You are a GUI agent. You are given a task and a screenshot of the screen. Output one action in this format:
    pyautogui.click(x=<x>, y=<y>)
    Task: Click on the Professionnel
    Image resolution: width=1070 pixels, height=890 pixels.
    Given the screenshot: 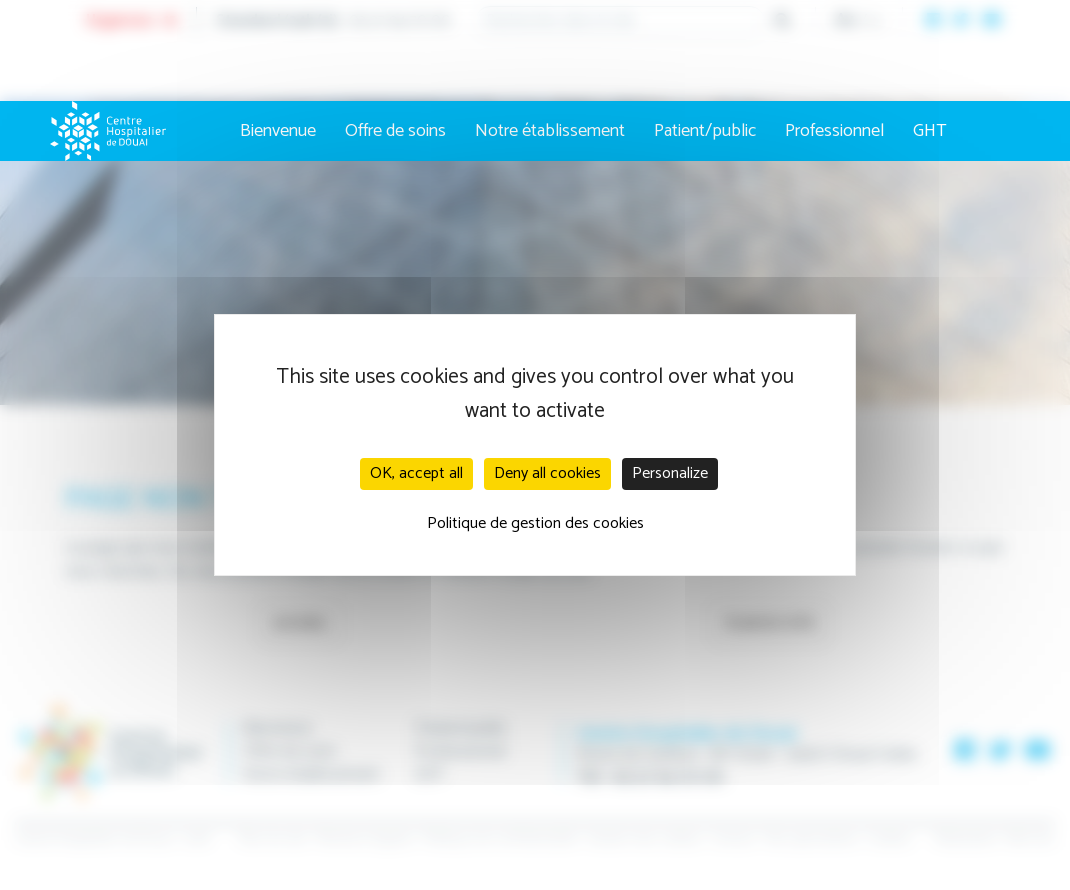 What is the action you would take?
    pyautogui.click(x=834, y=131)
    